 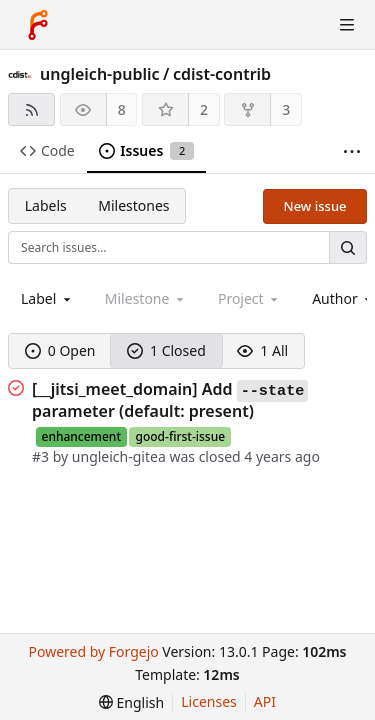 I want to click on [Toggle menu], so click(x=347, y=25).